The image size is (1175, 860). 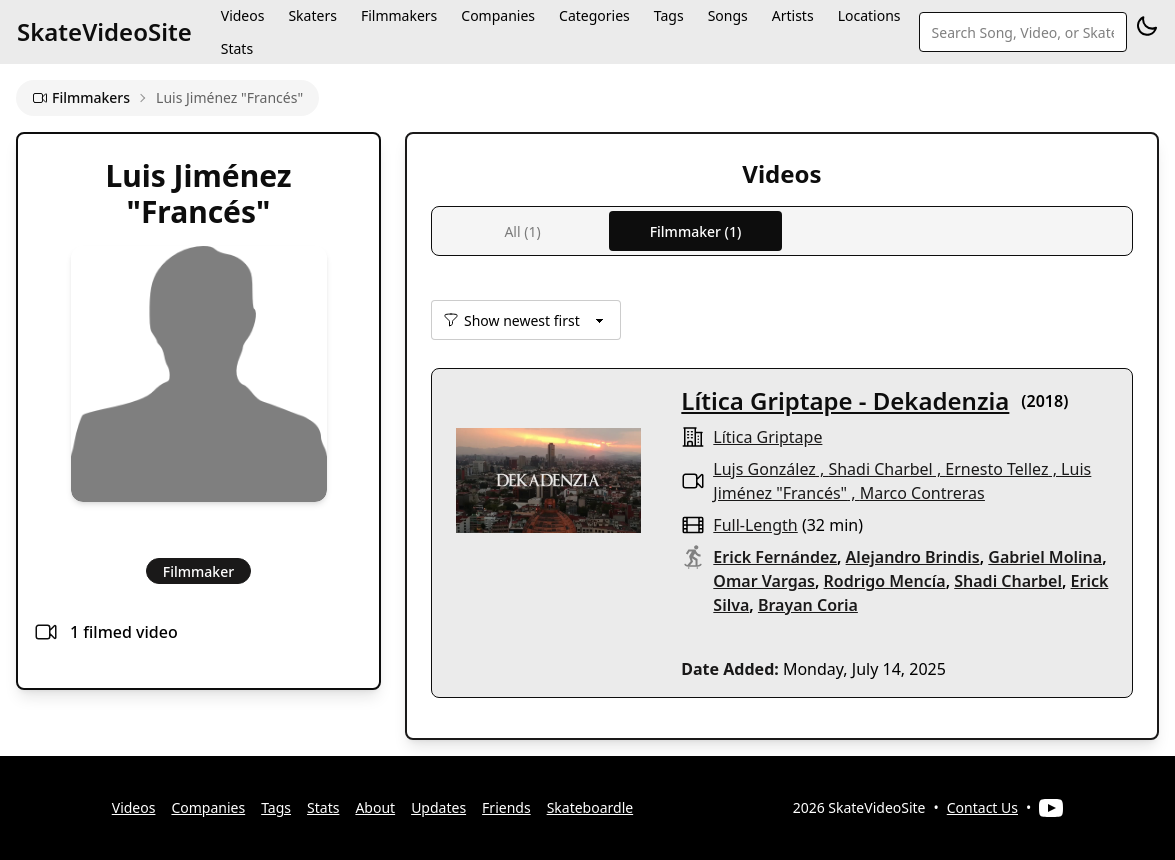 I want to click on full-length, so click(x=755, y=525).